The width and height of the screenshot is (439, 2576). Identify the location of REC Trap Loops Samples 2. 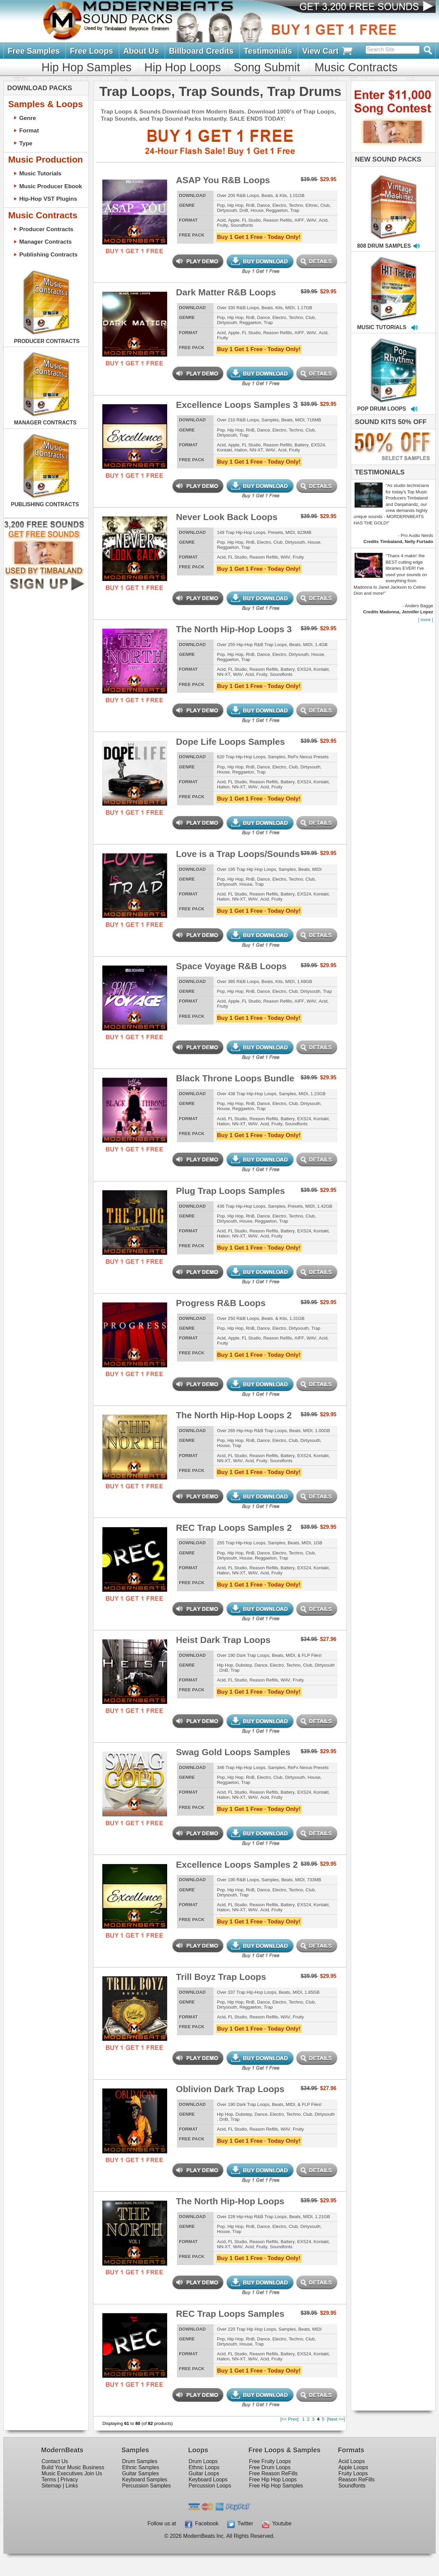
(234, 1528).